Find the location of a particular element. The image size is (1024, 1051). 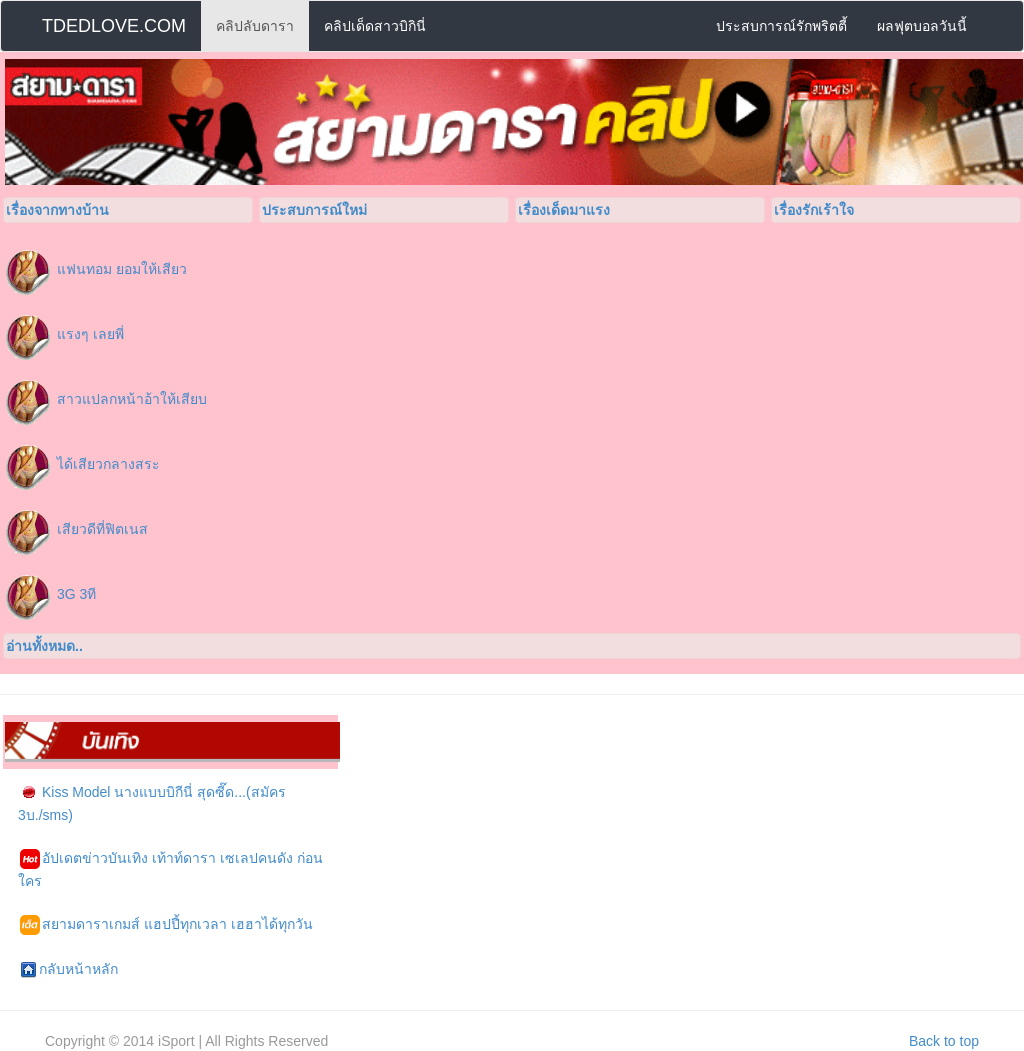

คลิปลับดารา is located at coordinates (255, 26).